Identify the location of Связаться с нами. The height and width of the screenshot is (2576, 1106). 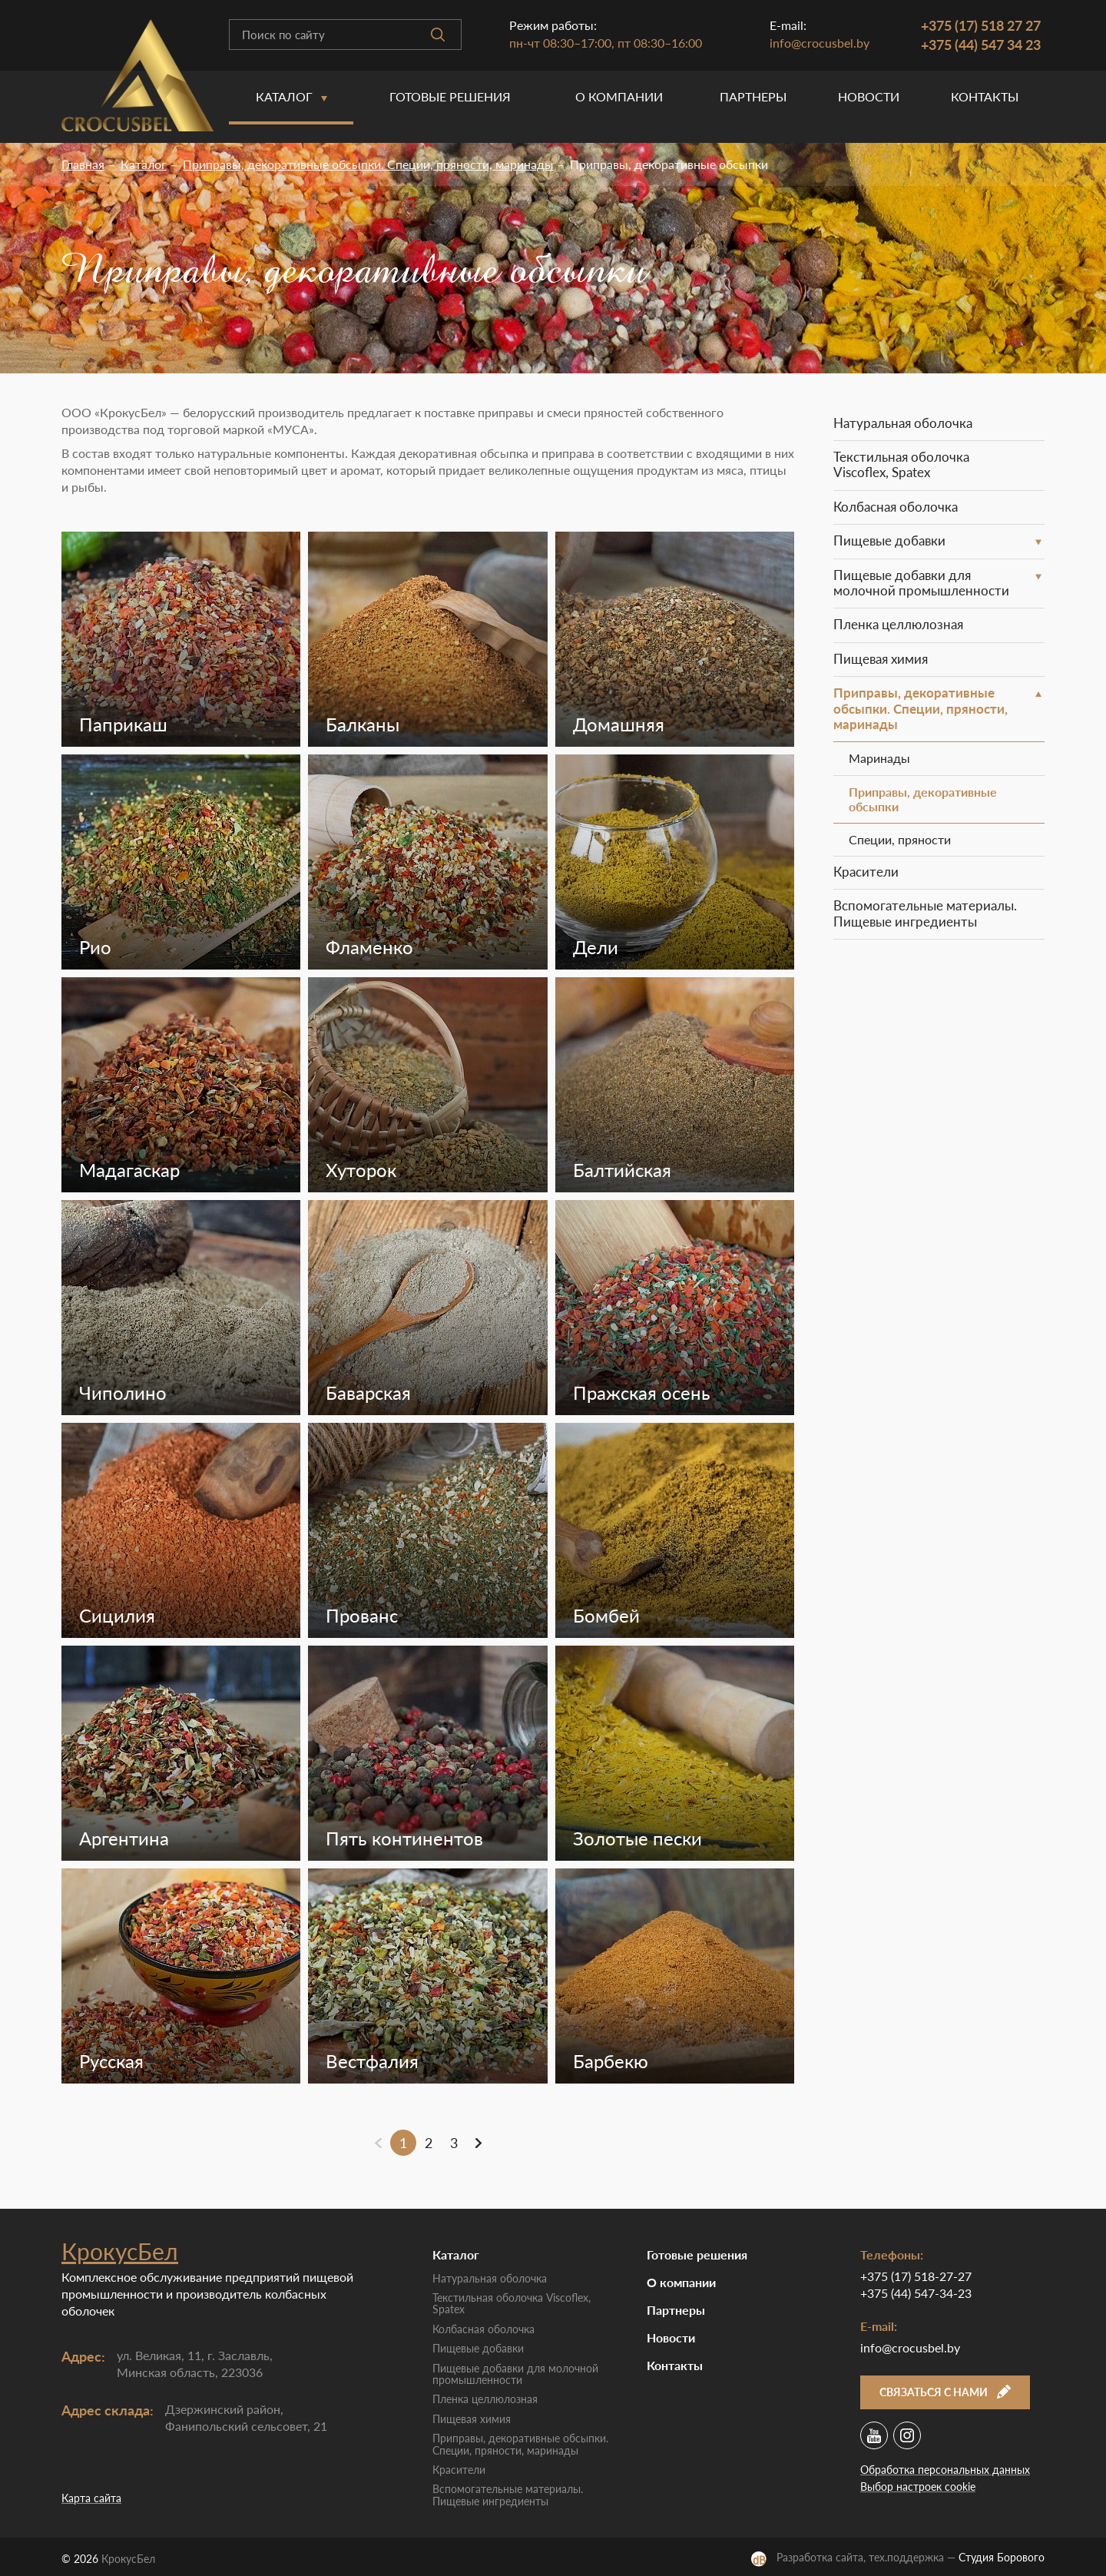
(945, 2392).